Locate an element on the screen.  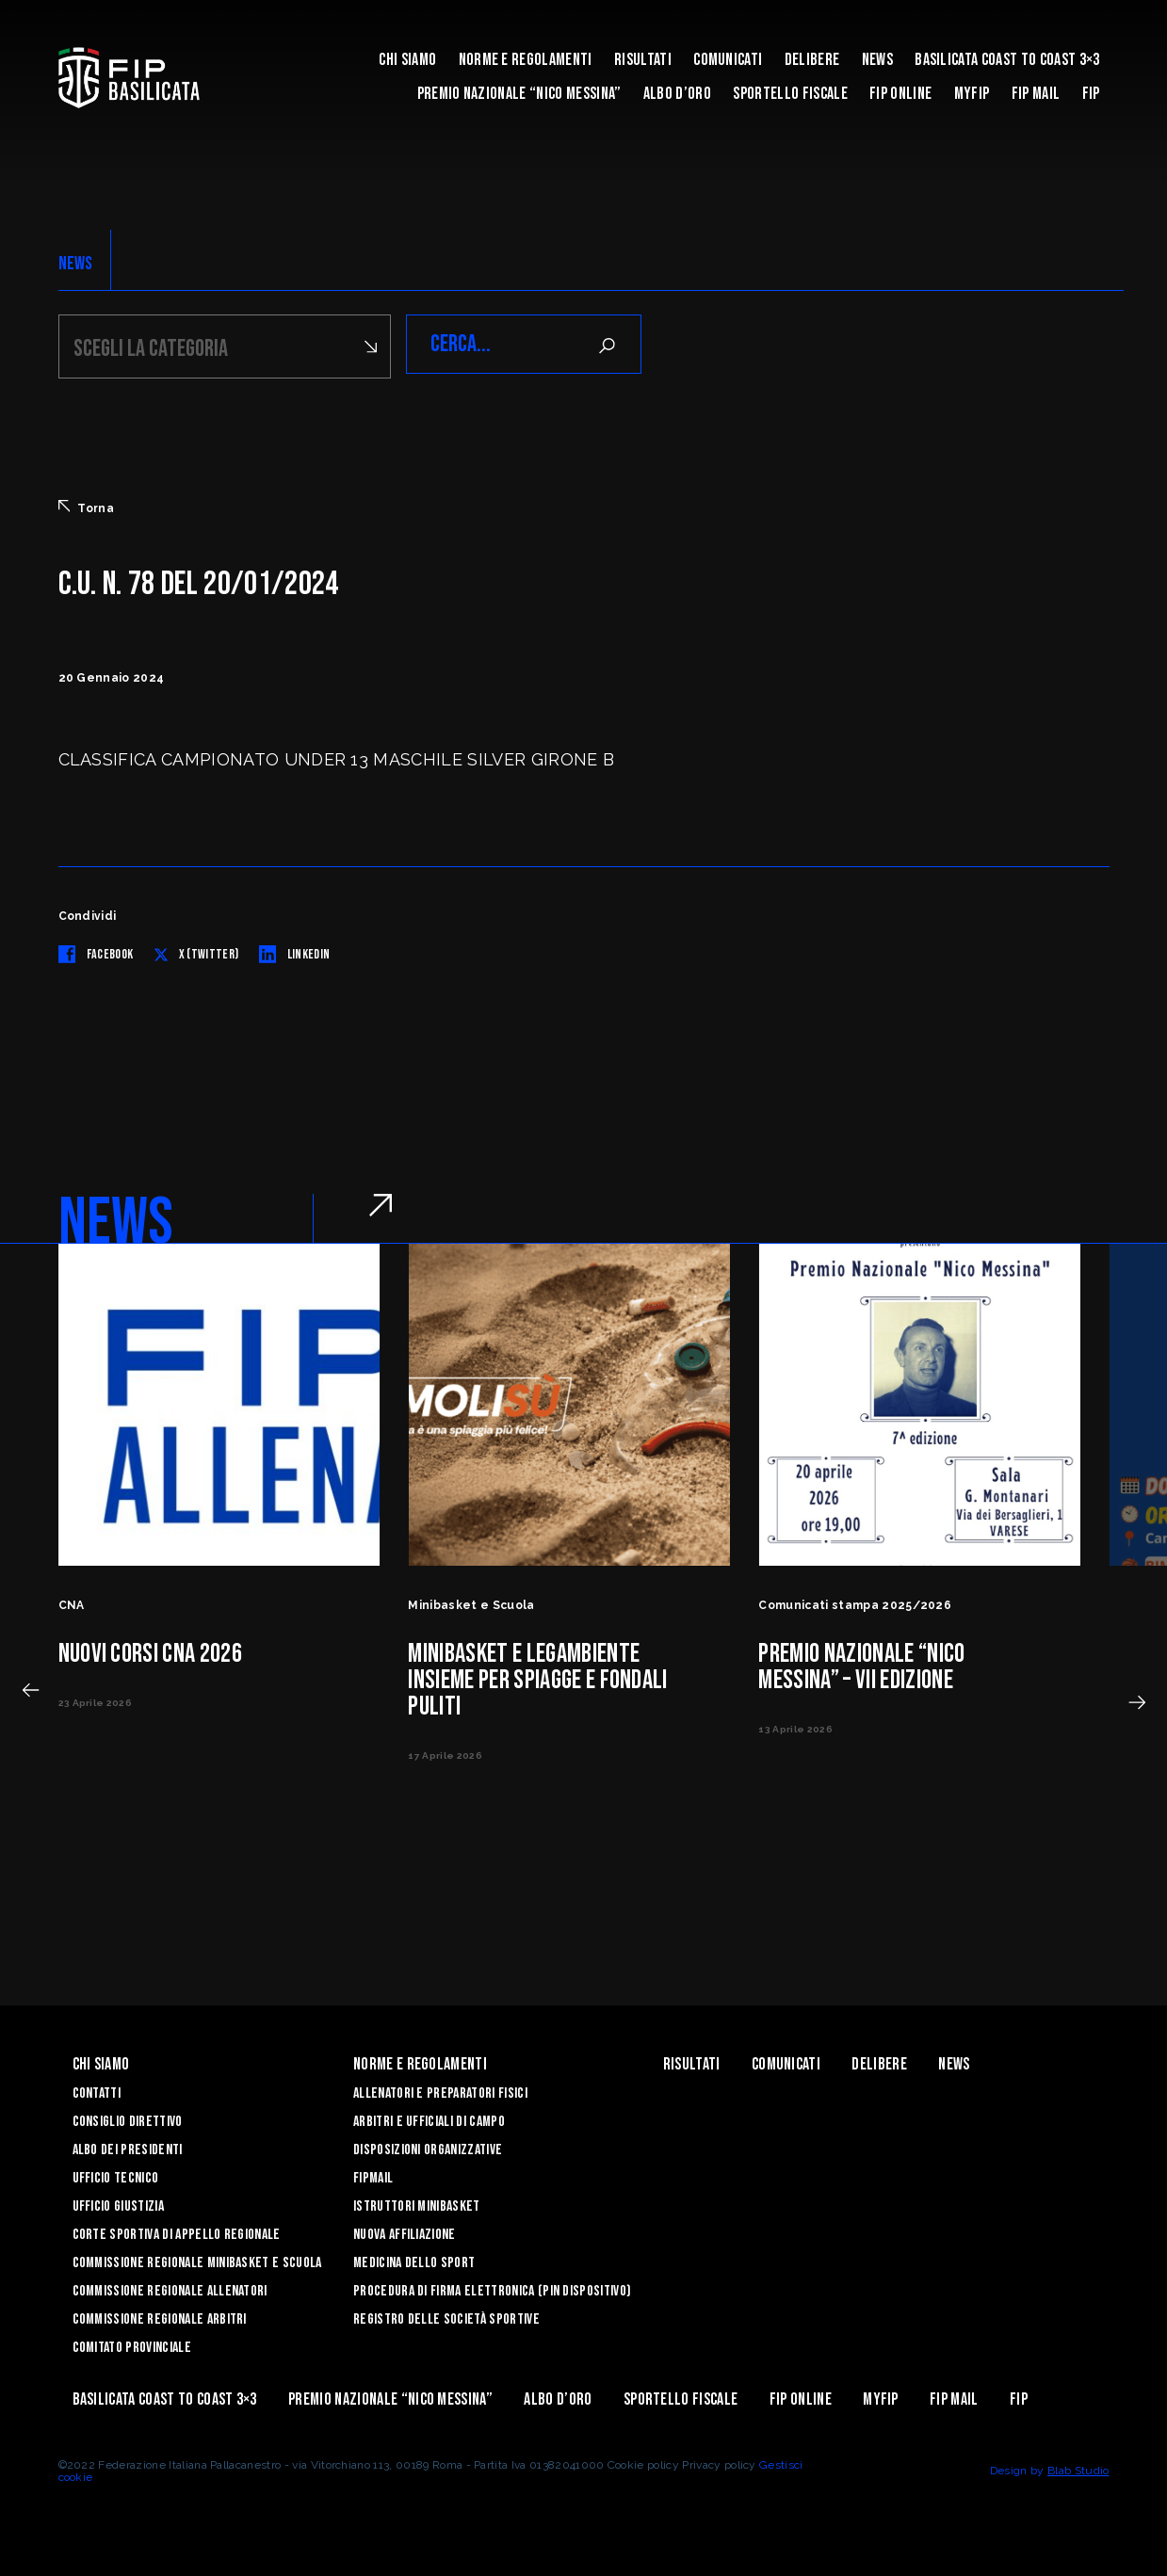
Commissione Regionale Allenatori is located at coordinates (170, 2288).